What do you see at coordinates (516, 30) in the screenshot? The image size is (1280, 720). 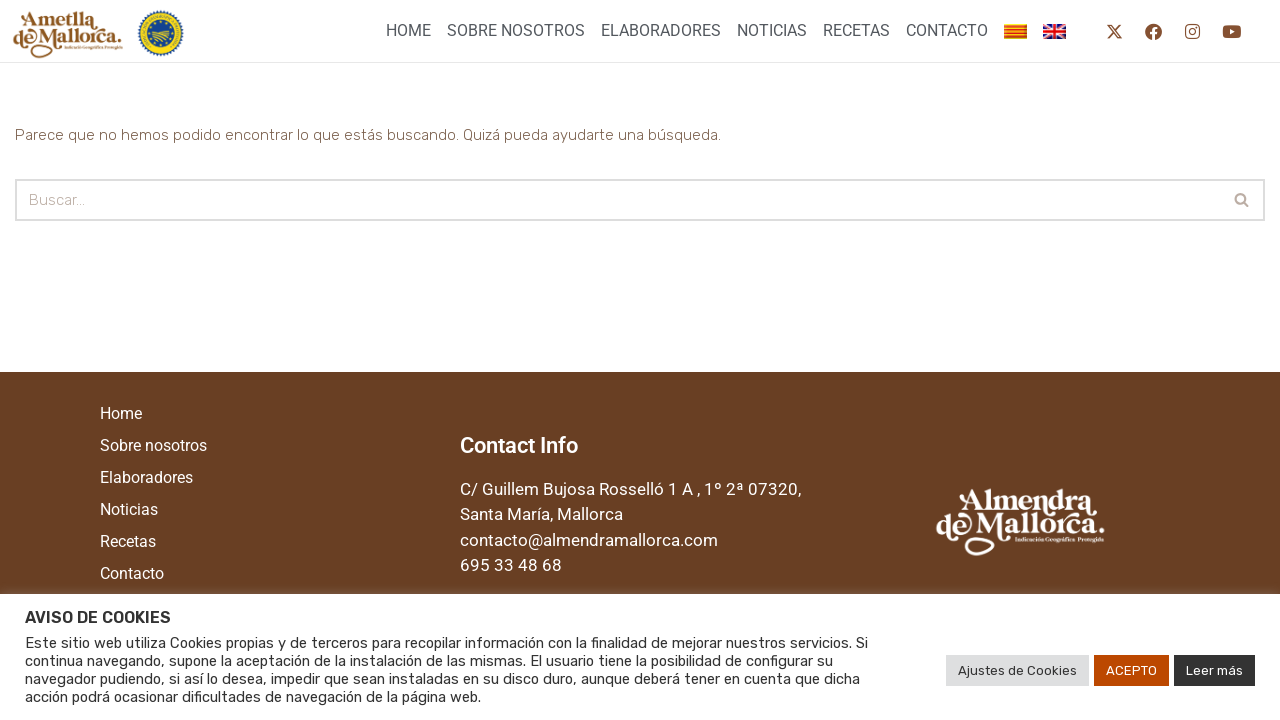 I see `Sobre nosotros` at bounding box center [516, 30].